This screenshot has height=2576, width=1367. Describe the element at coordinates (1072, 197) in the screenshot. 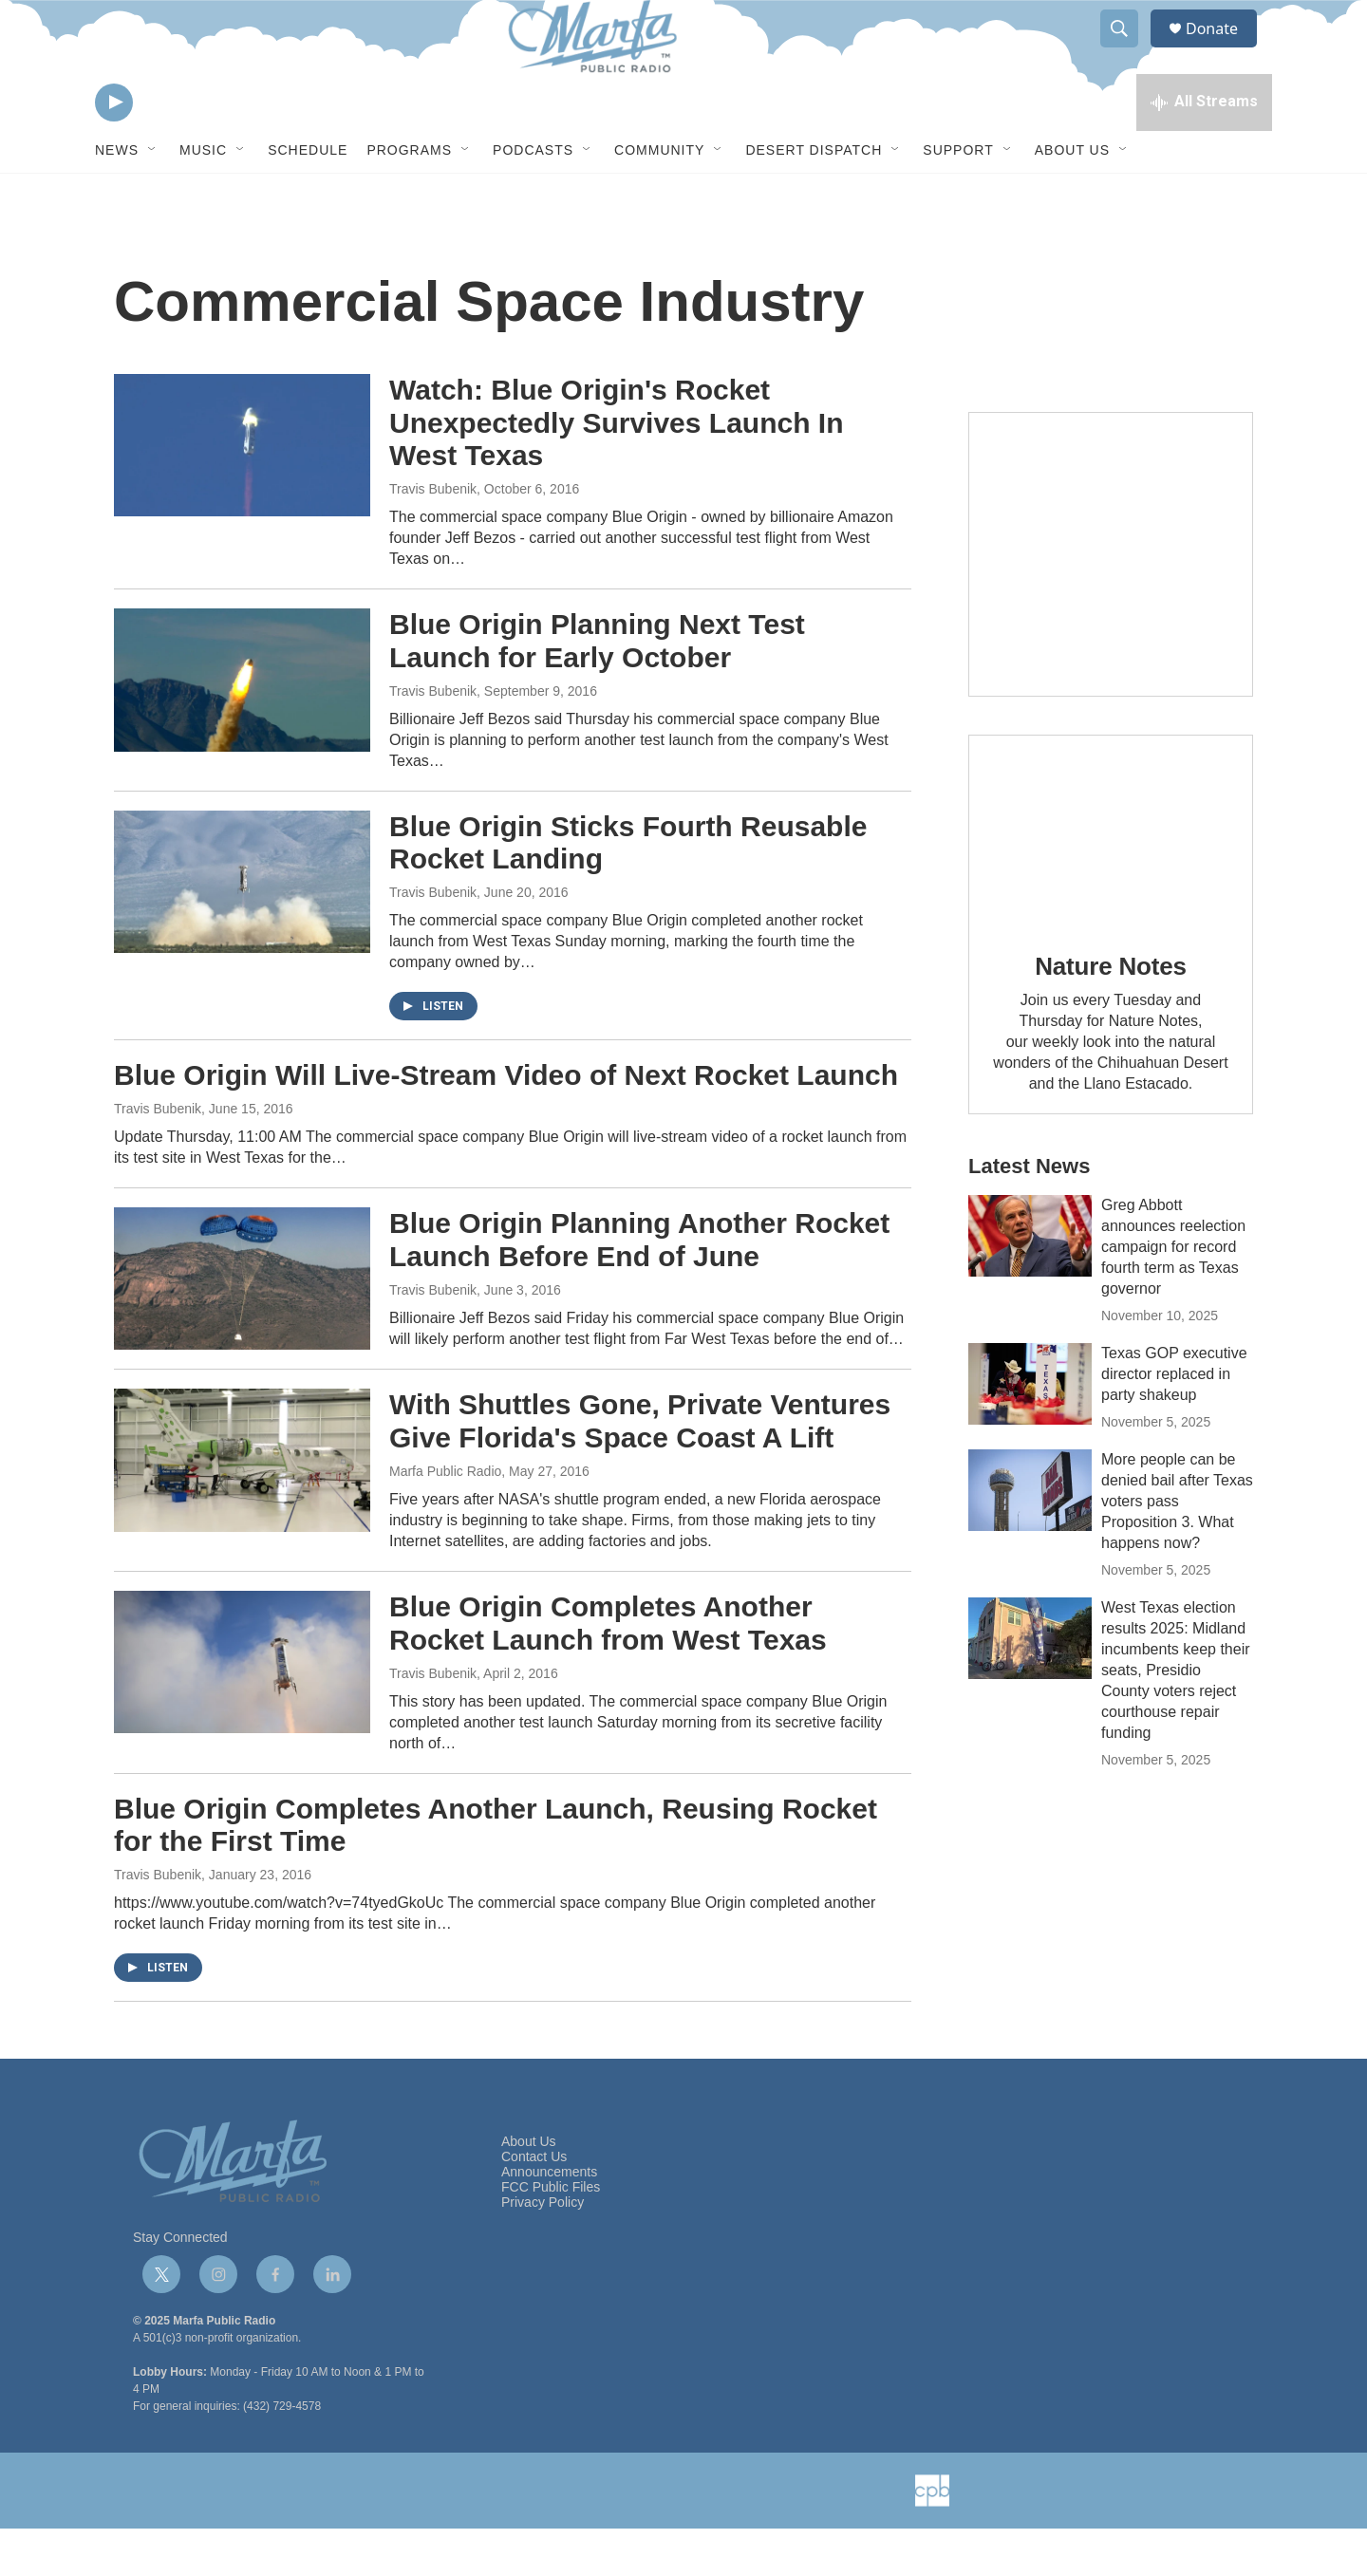

I see `About Us` at that location.